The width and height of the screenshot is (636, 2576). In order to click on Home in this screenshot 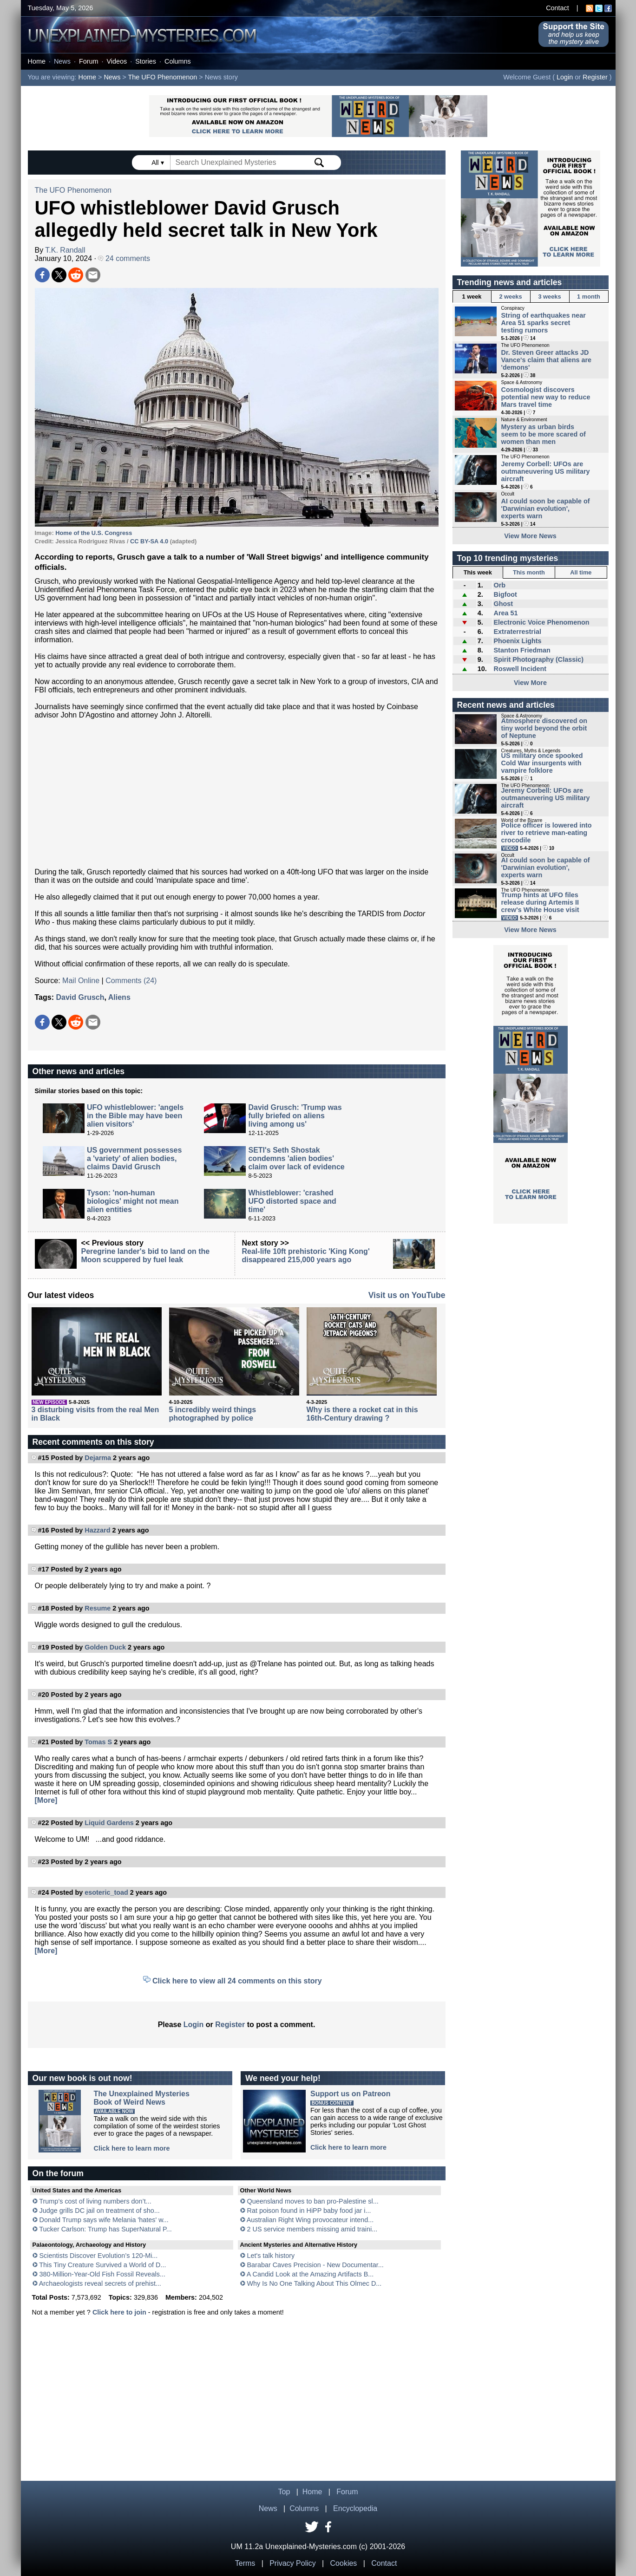, I will do `click(37, 61)`.